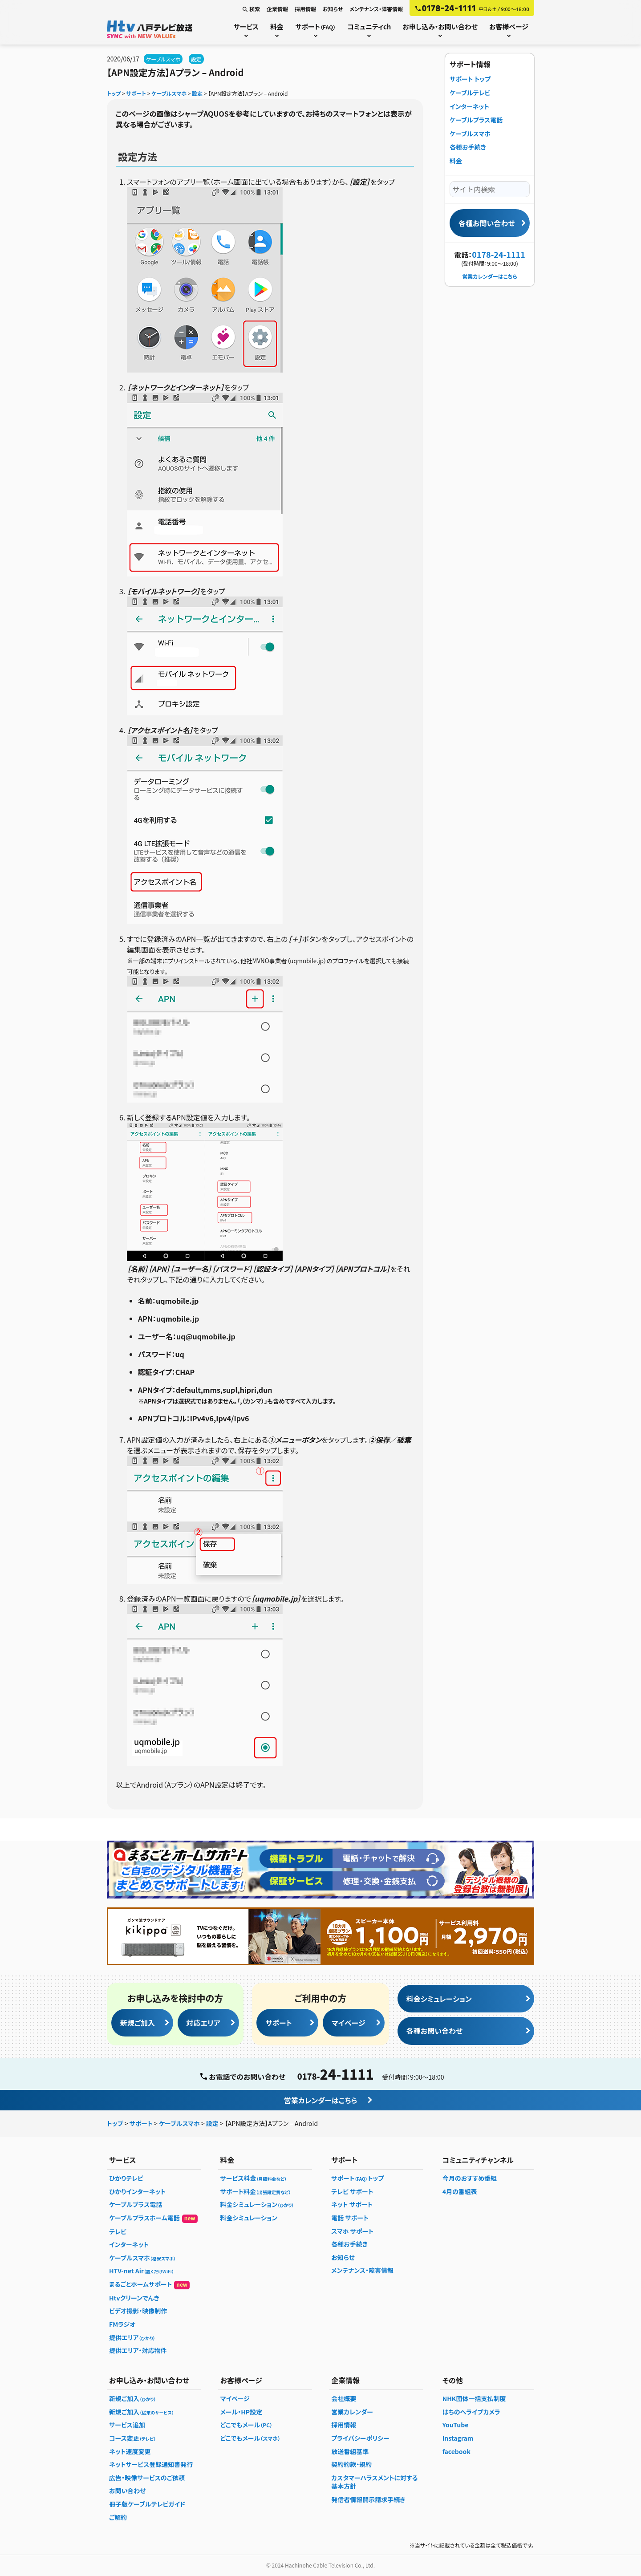 The width and height of the screenshot is (641, 2576). Describe the element at coordinates (469, 106) in the screenshot. I see `インターネット` at that location.